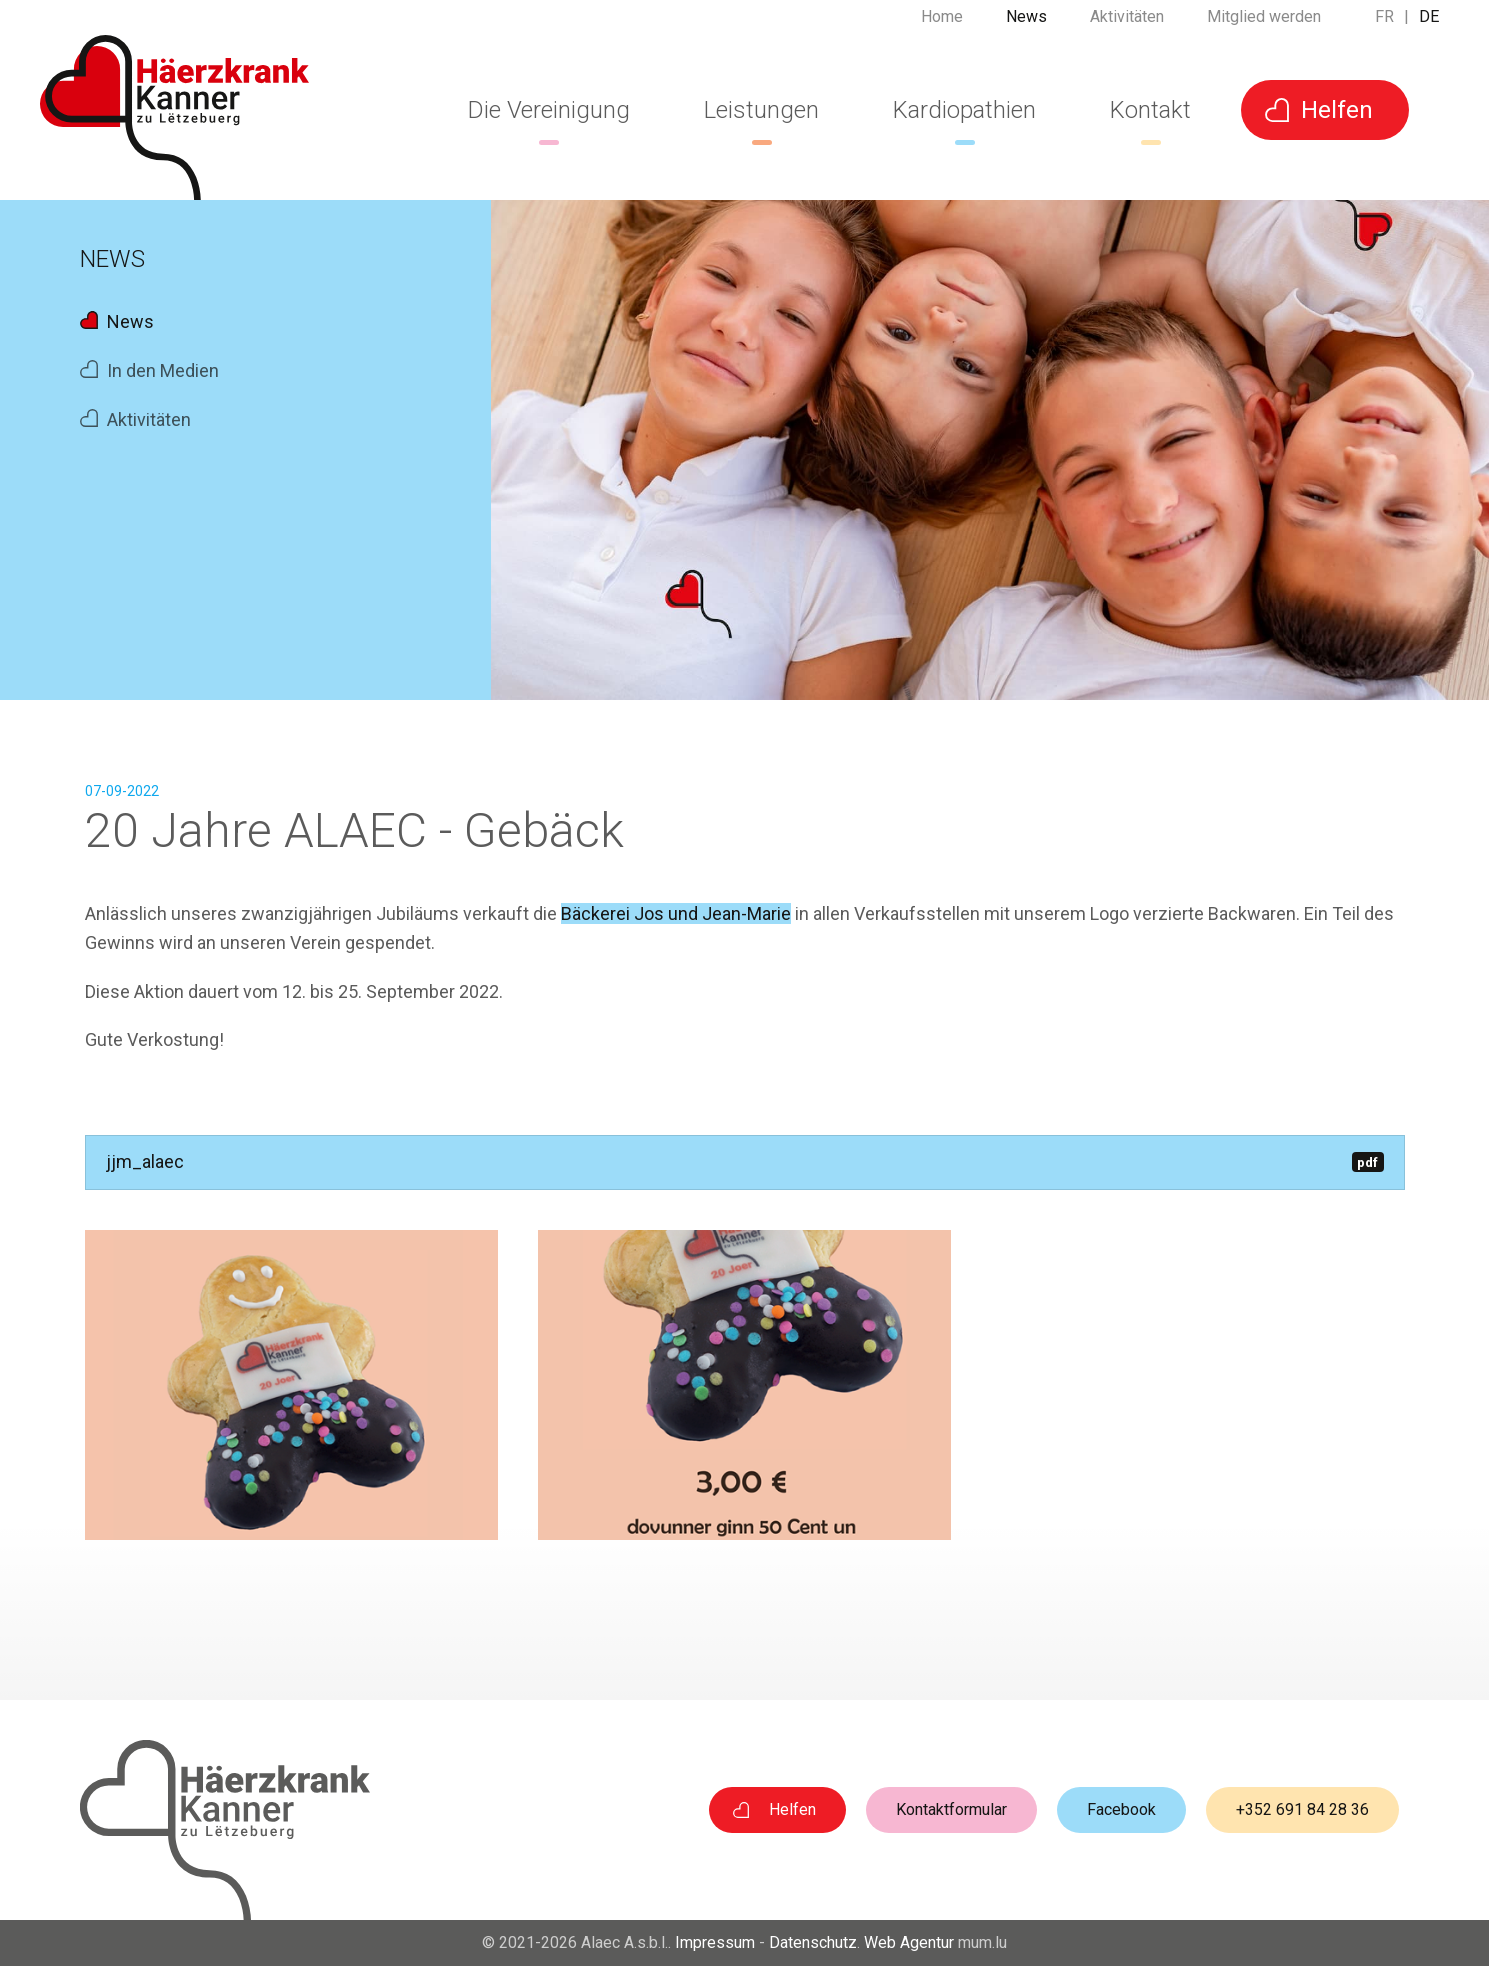  I want to click on +352 691 84 28 36, so click(1302, 1809).